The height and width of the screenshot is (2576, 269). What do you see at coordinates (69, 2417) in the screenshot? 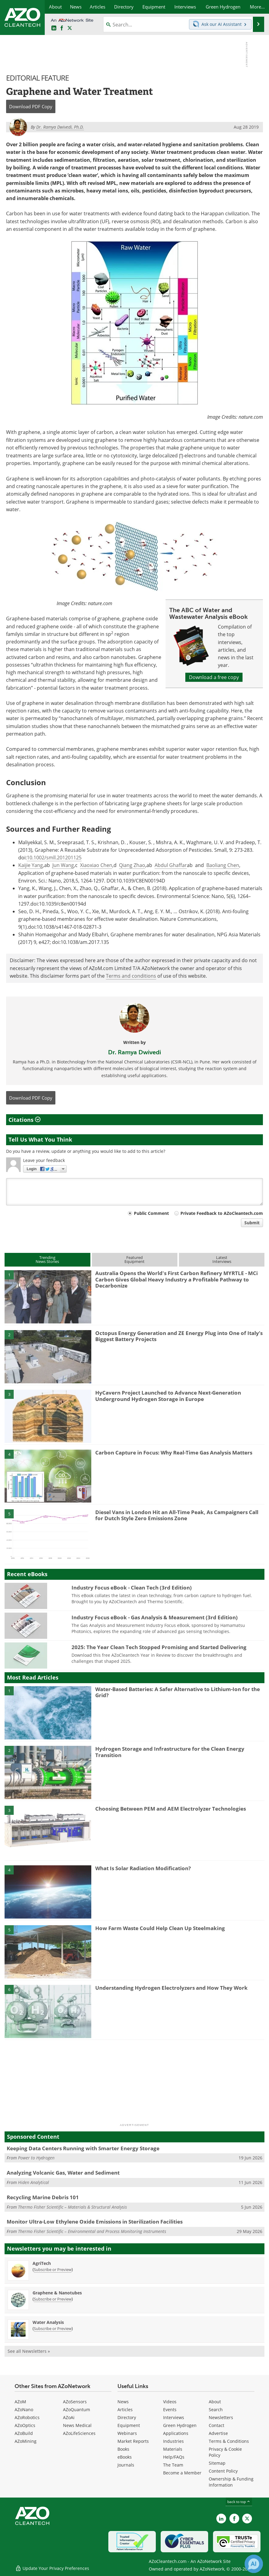
I see `AZoAi` at bounding box center [69, 2417].